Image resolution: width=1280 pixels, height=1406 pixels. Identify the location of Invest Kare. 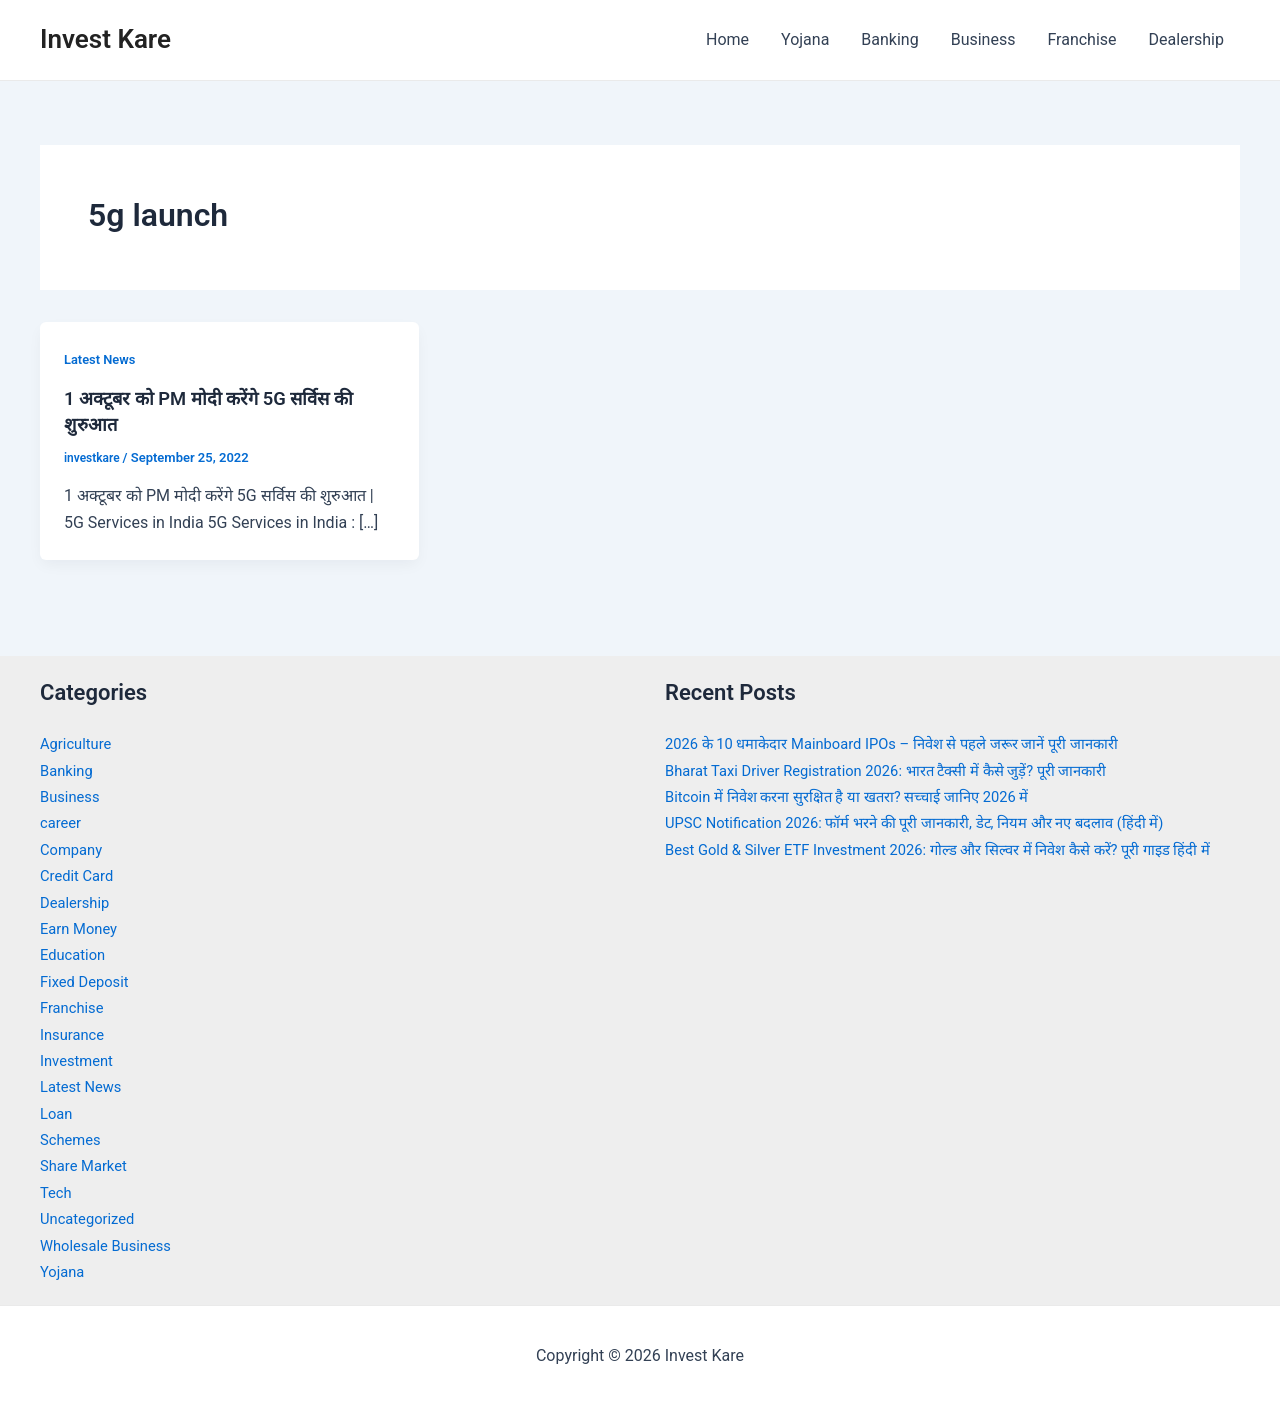
(105, 39).